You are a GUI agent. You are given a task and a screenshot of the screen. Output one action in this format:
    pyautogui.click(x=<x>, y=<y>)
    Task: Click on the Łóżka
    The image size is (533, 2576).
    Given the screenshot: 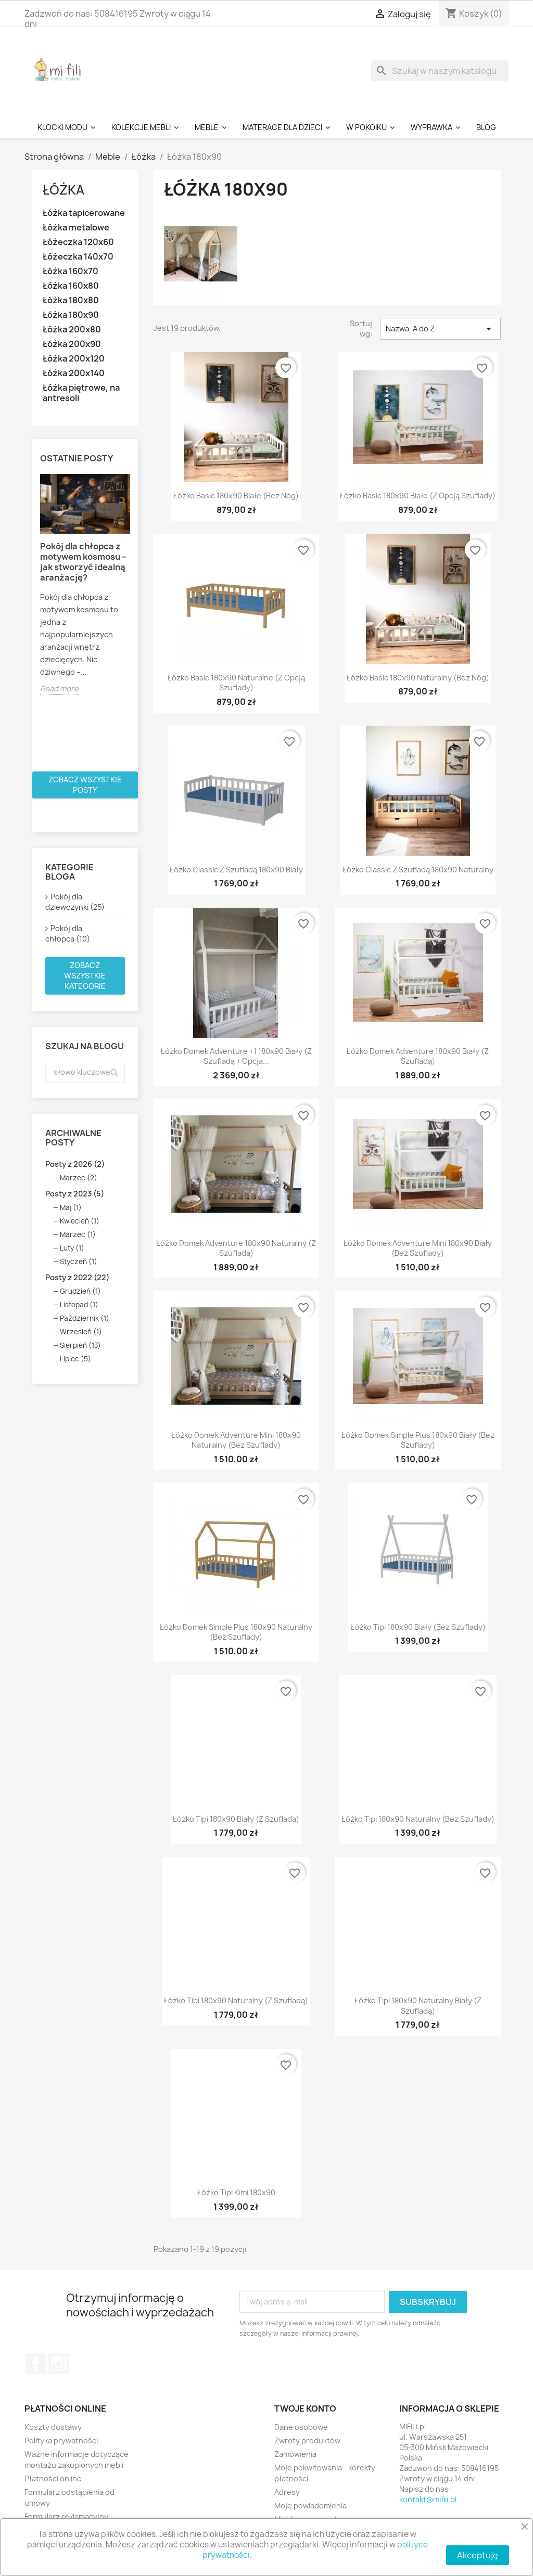 What is the action you would take?
    pyautogui.click(x=63, y=190)
    